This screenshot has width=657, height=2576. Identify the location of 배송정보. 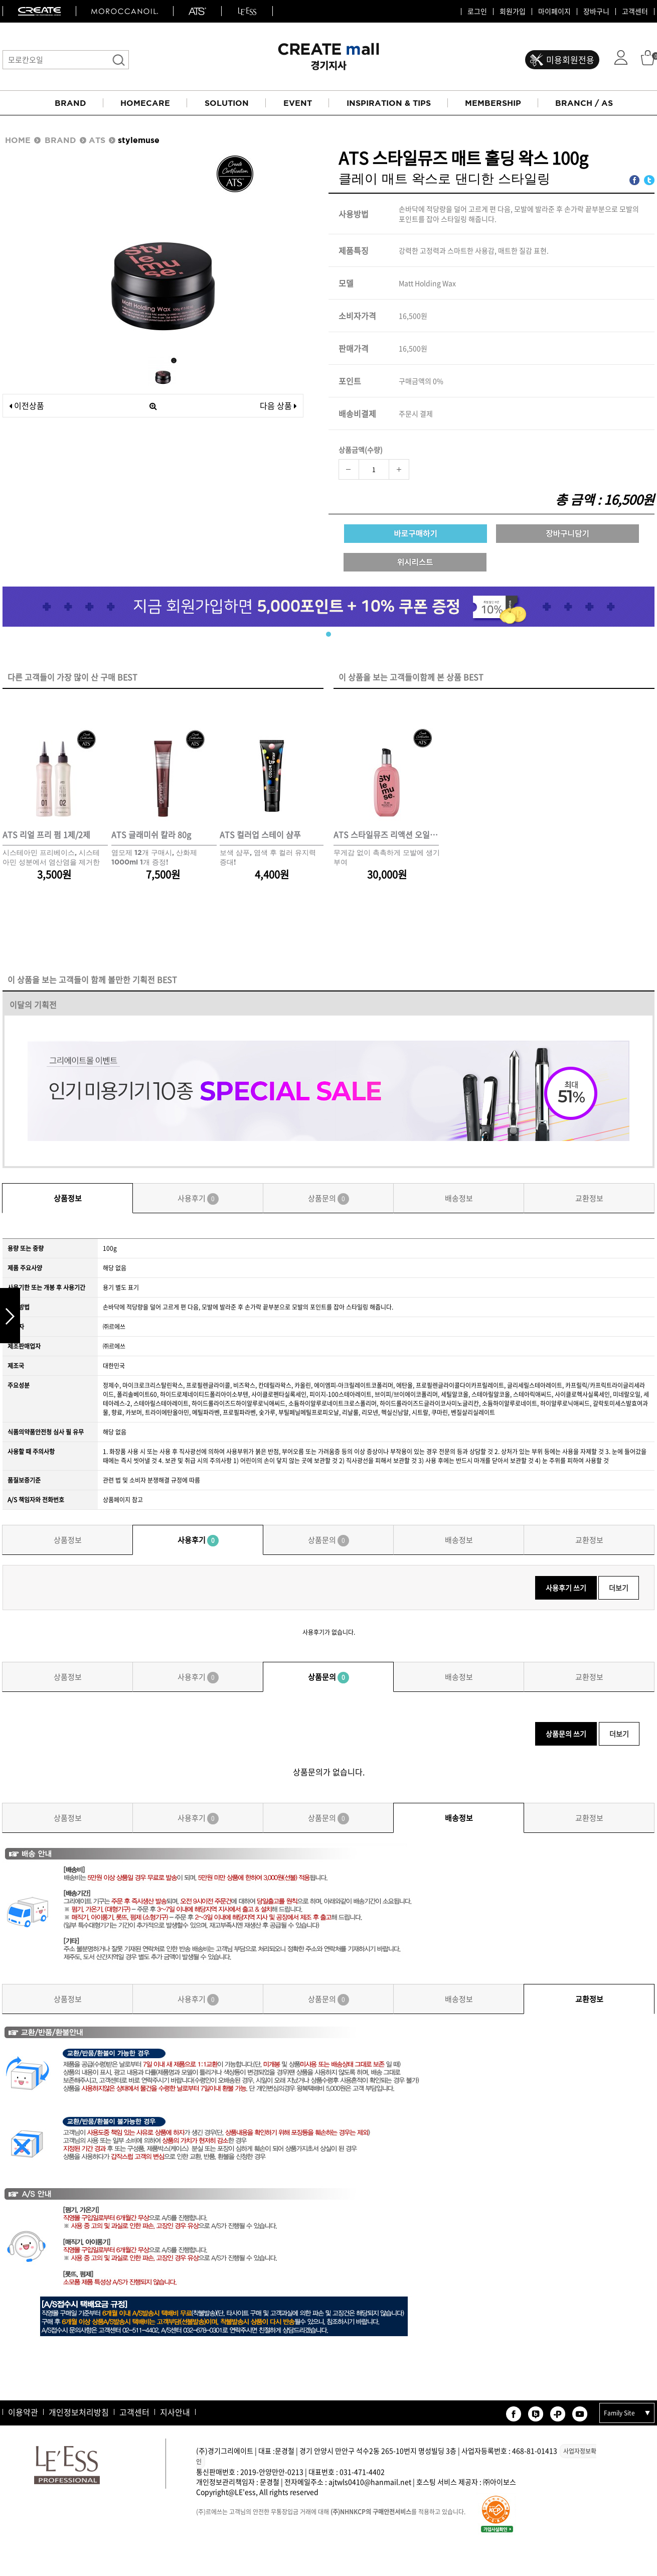
(459, 1198).